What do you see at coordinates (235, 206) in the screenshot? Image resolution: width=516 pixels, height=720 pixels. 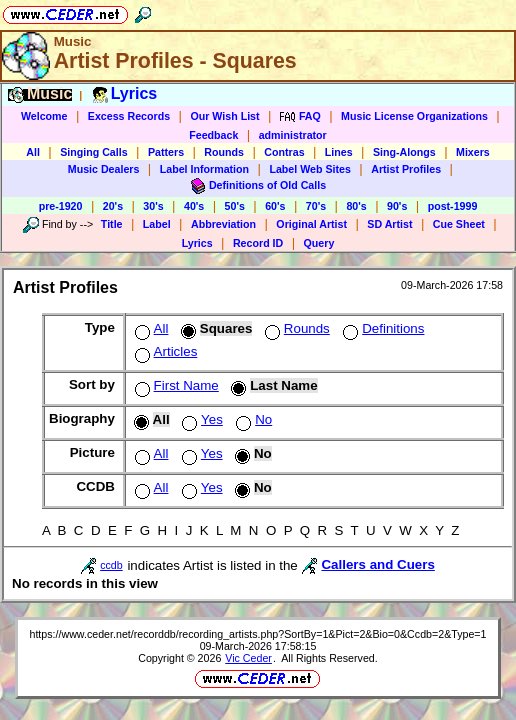 I see `50's` at bounding box center [235, 206].